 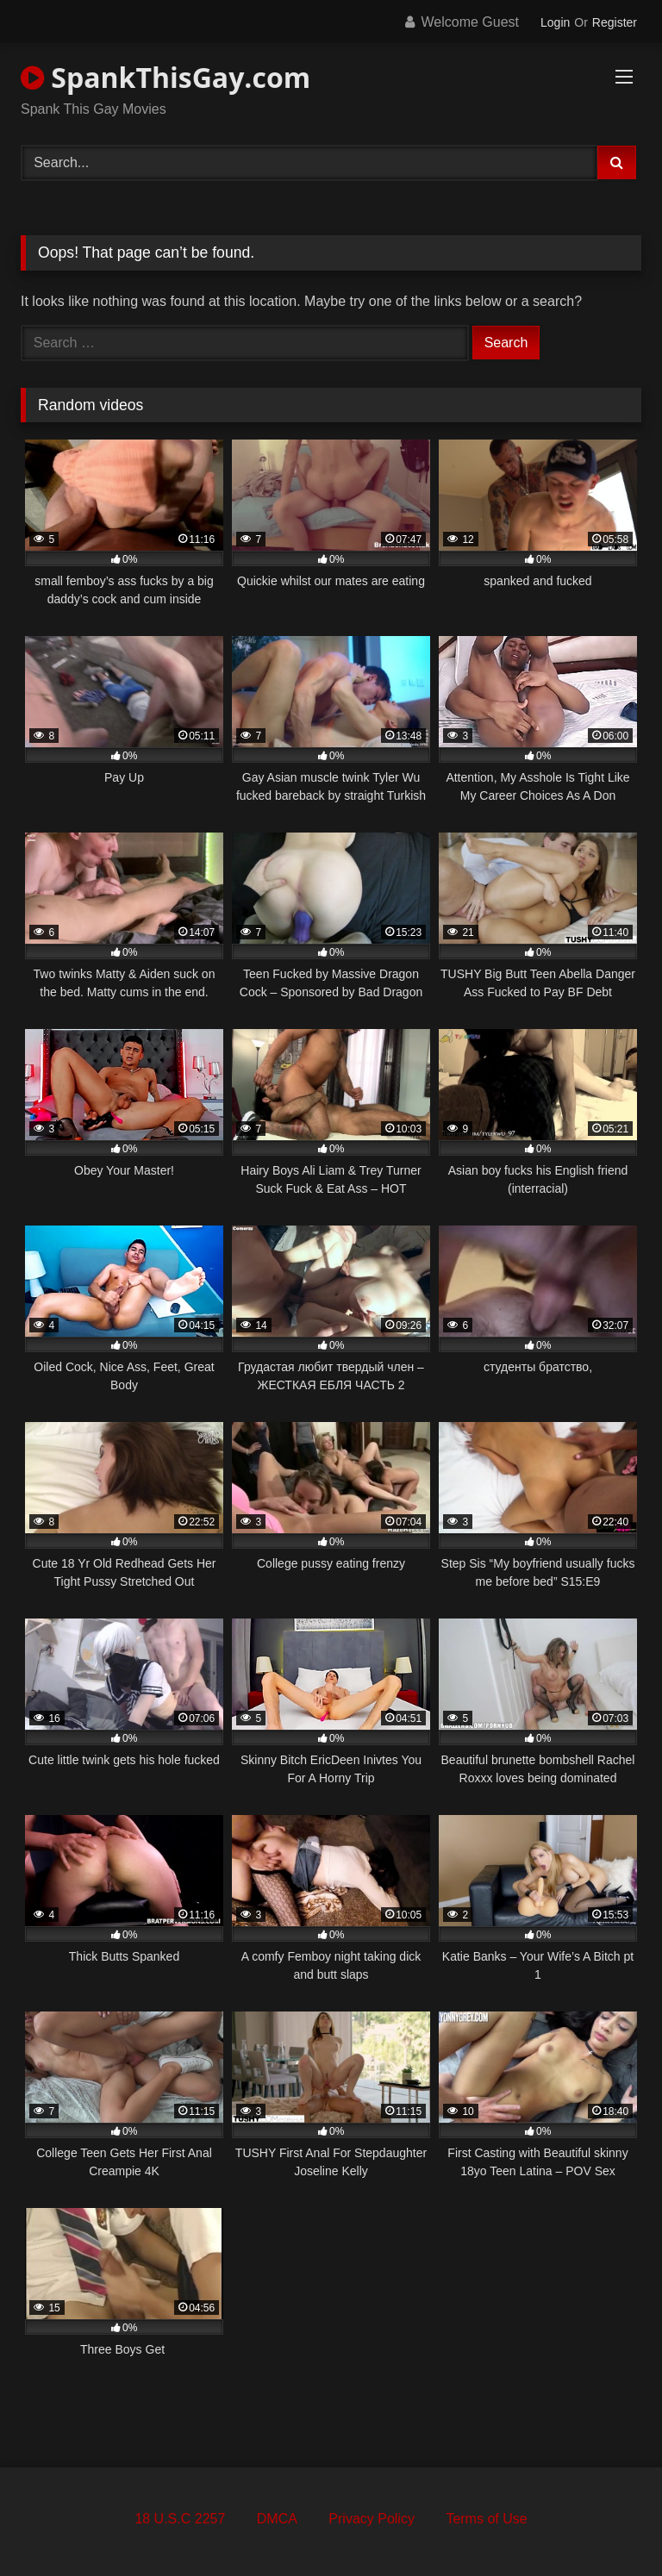 I want to click on Privacy Policy, so click(x=371, y=2518).